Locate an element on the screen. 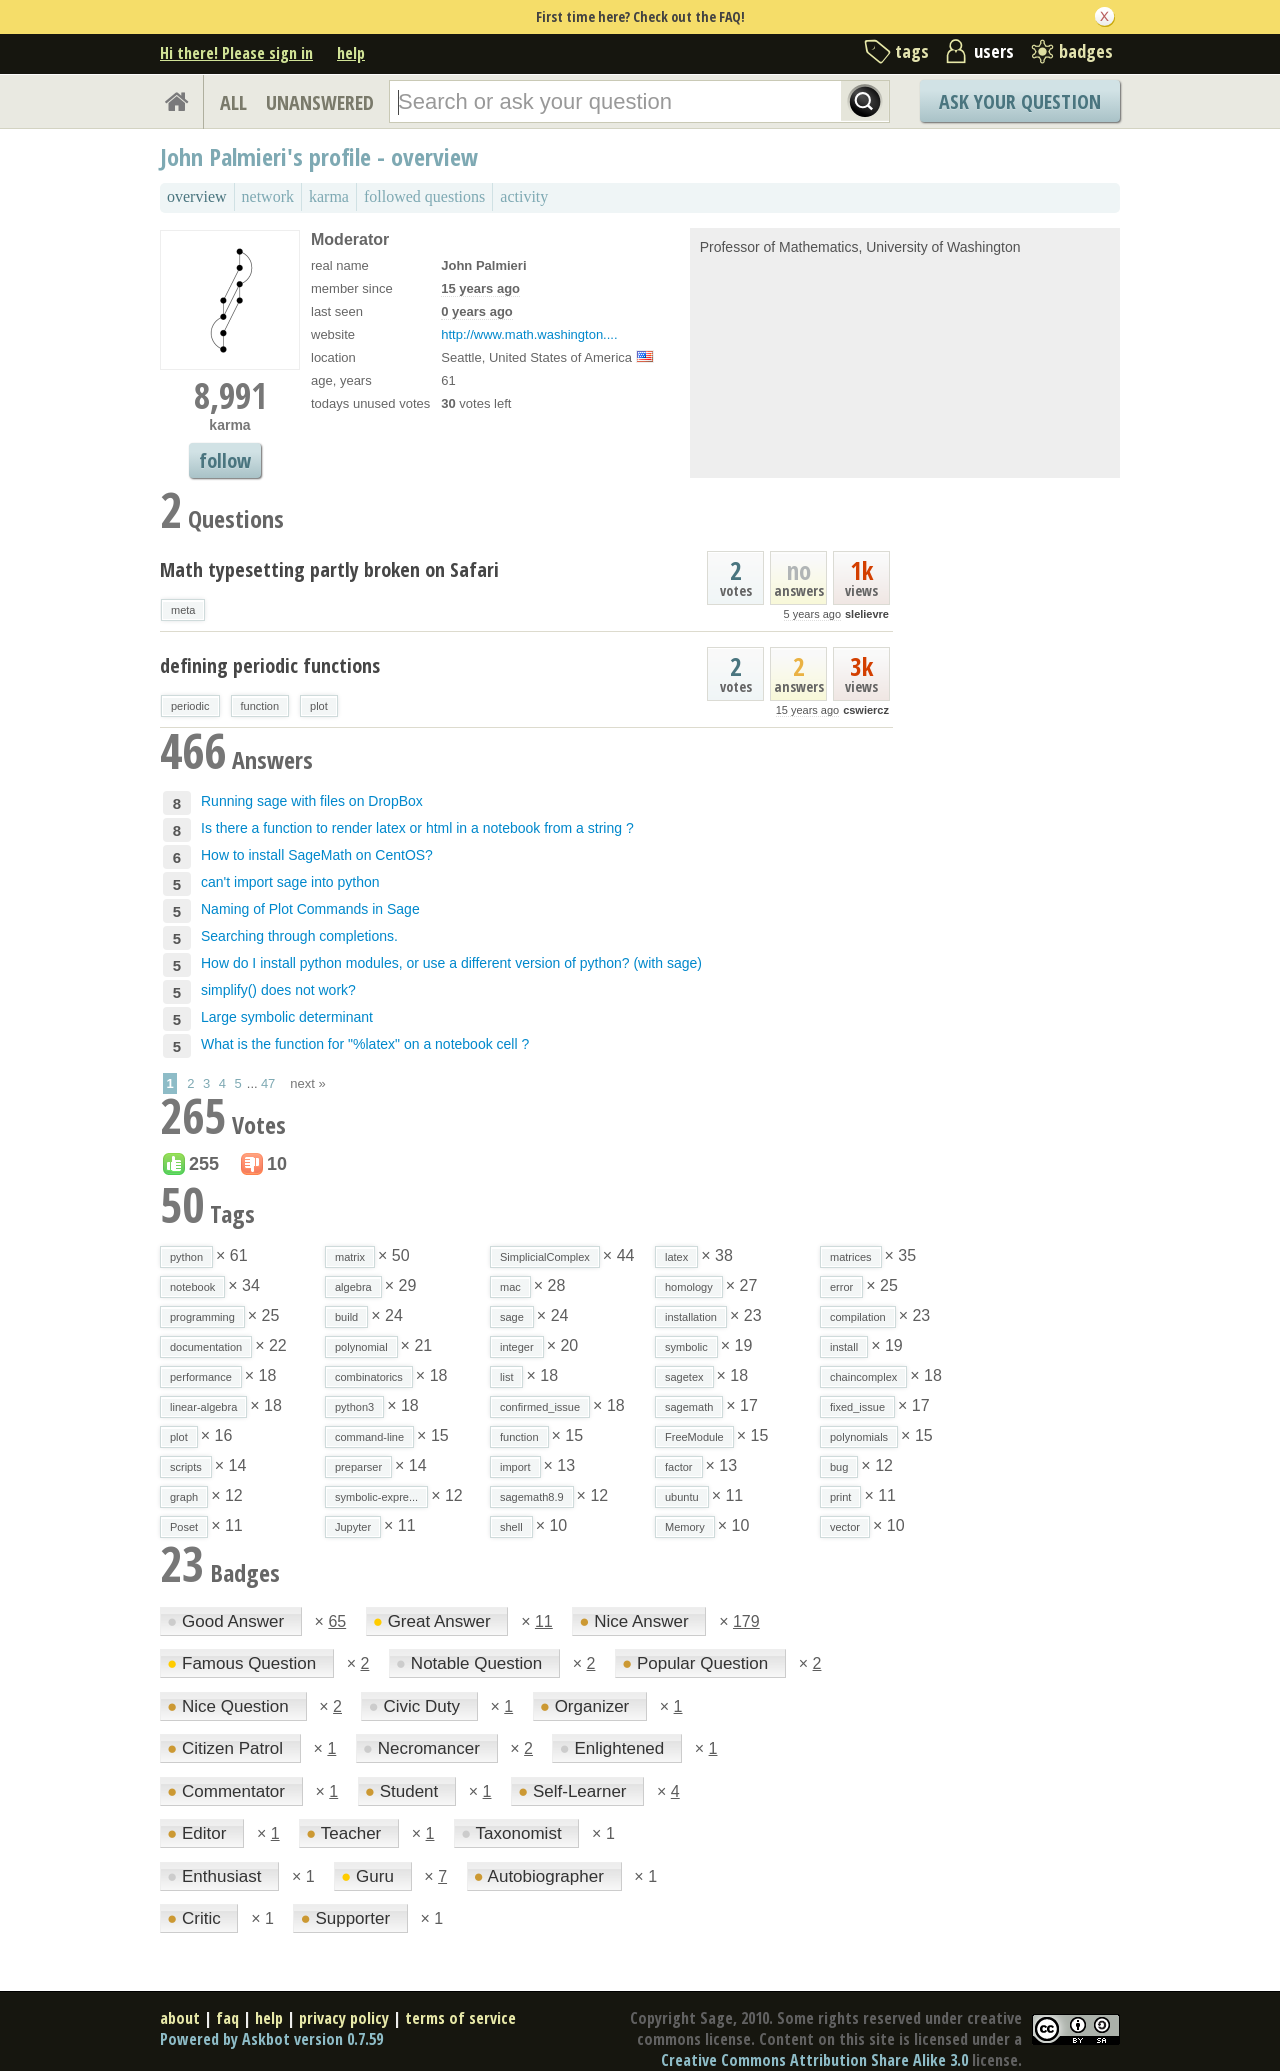  linear-algebra is located at coordinates (203, 1407).